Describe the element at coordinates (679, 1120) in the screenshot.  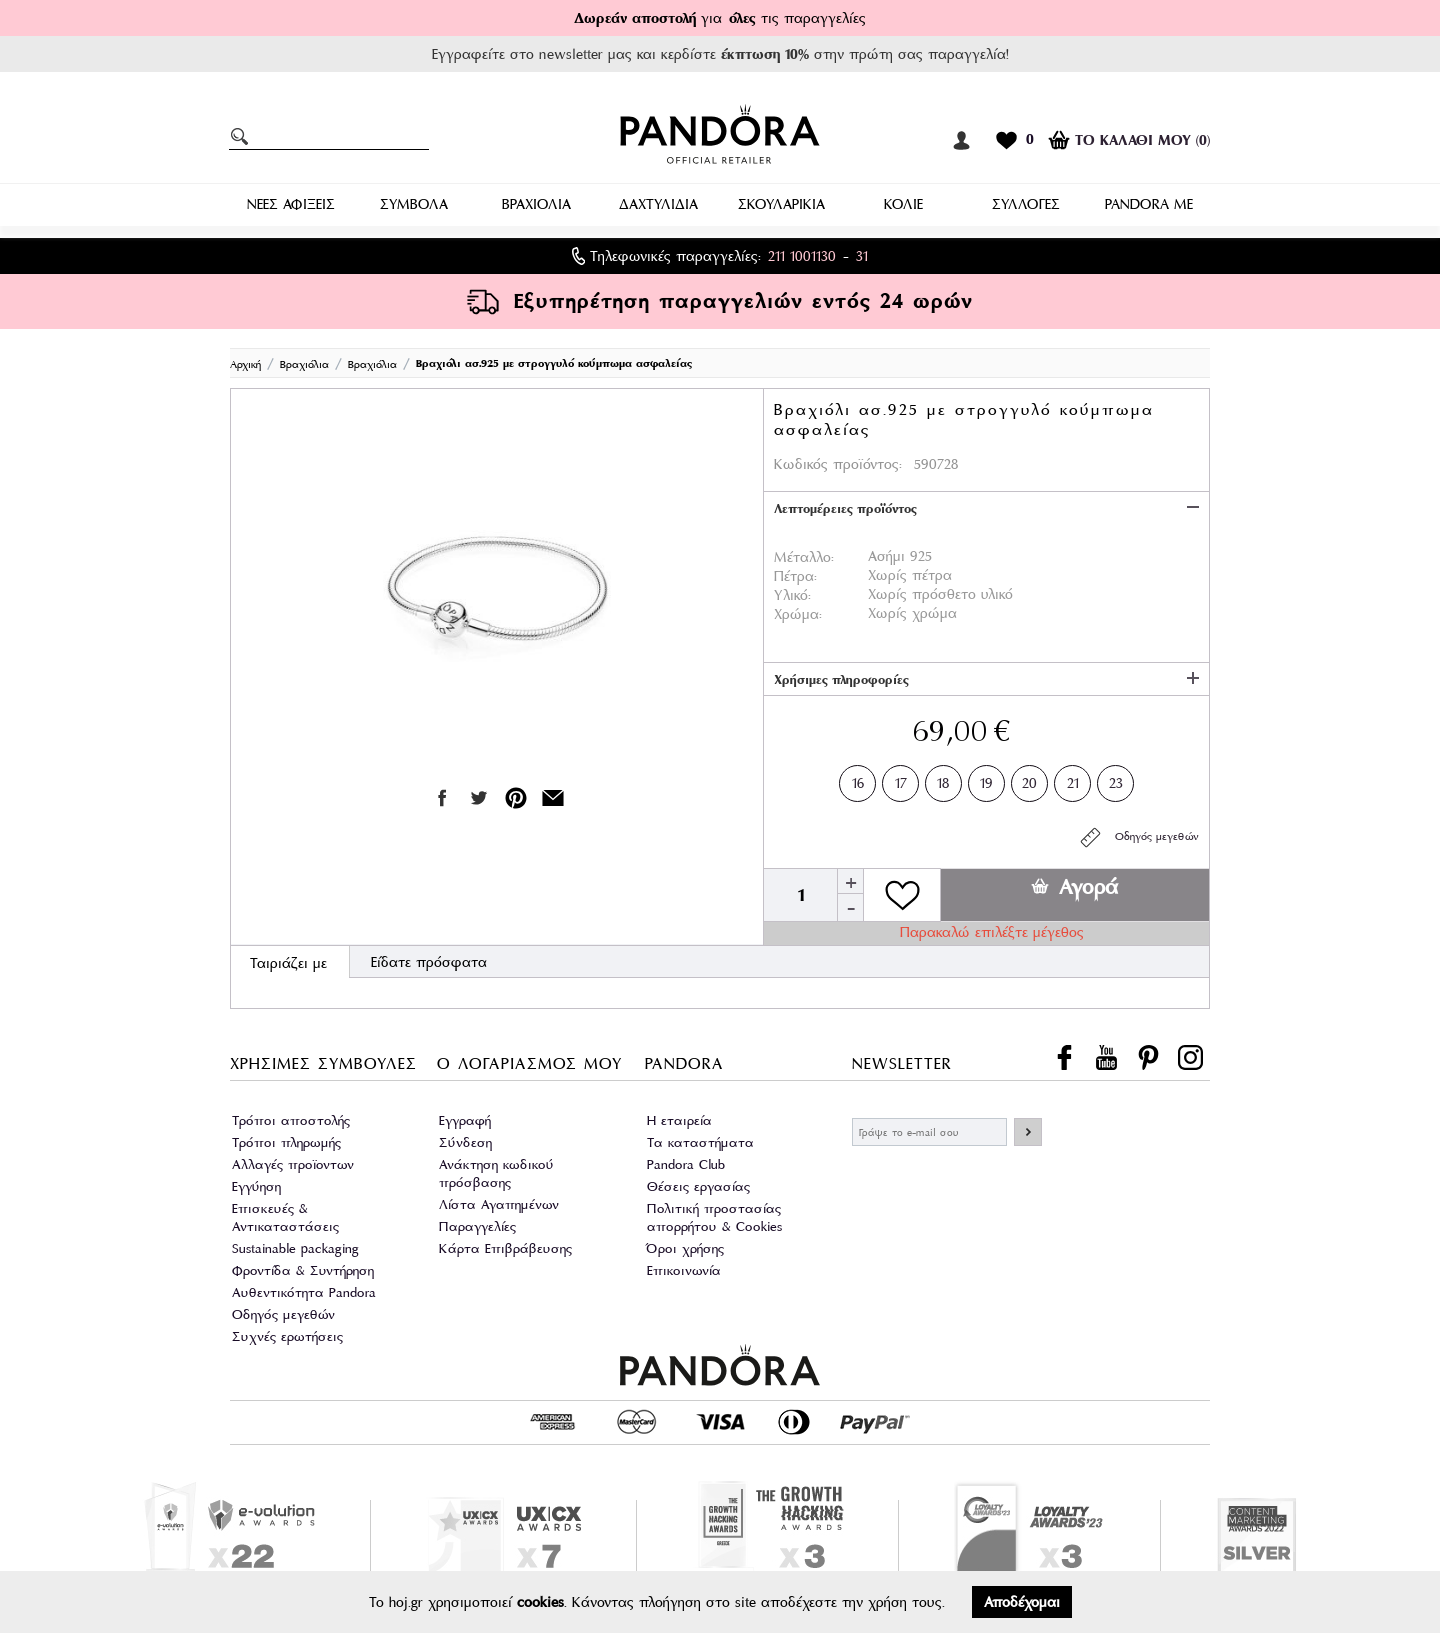
I see `Η εταιρεία` at that location.